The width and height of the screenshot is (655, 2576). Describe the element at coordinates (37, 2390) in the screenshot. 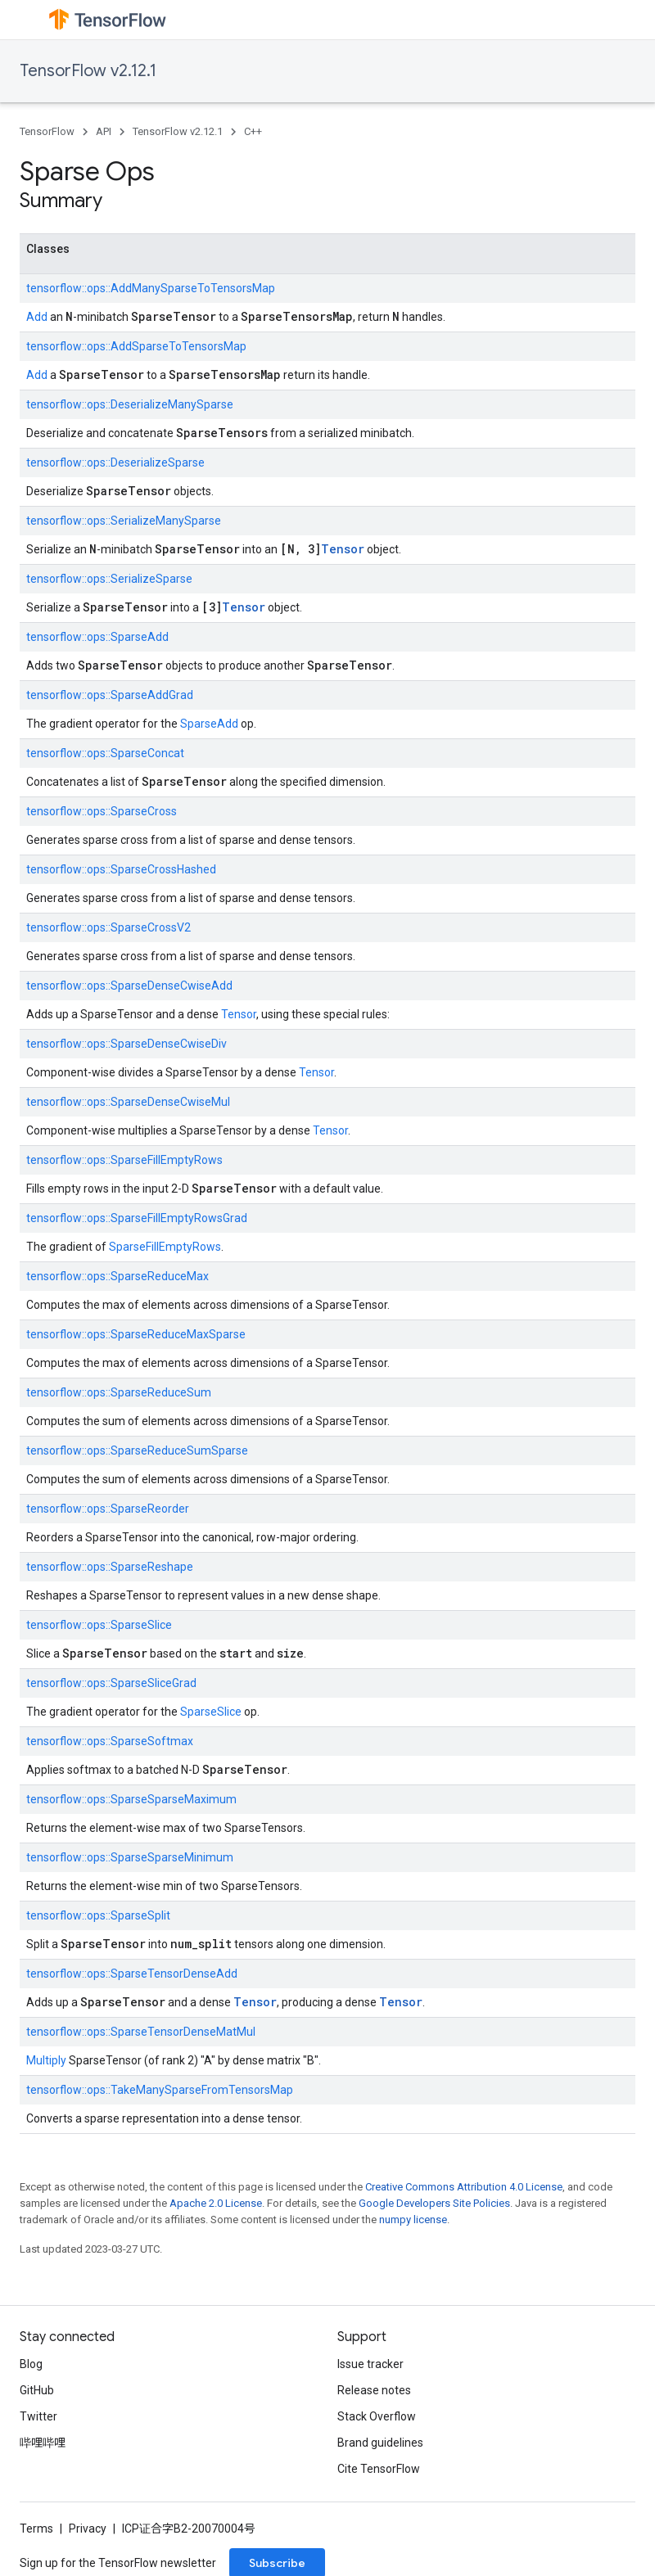

I see `GitHub` at that location.